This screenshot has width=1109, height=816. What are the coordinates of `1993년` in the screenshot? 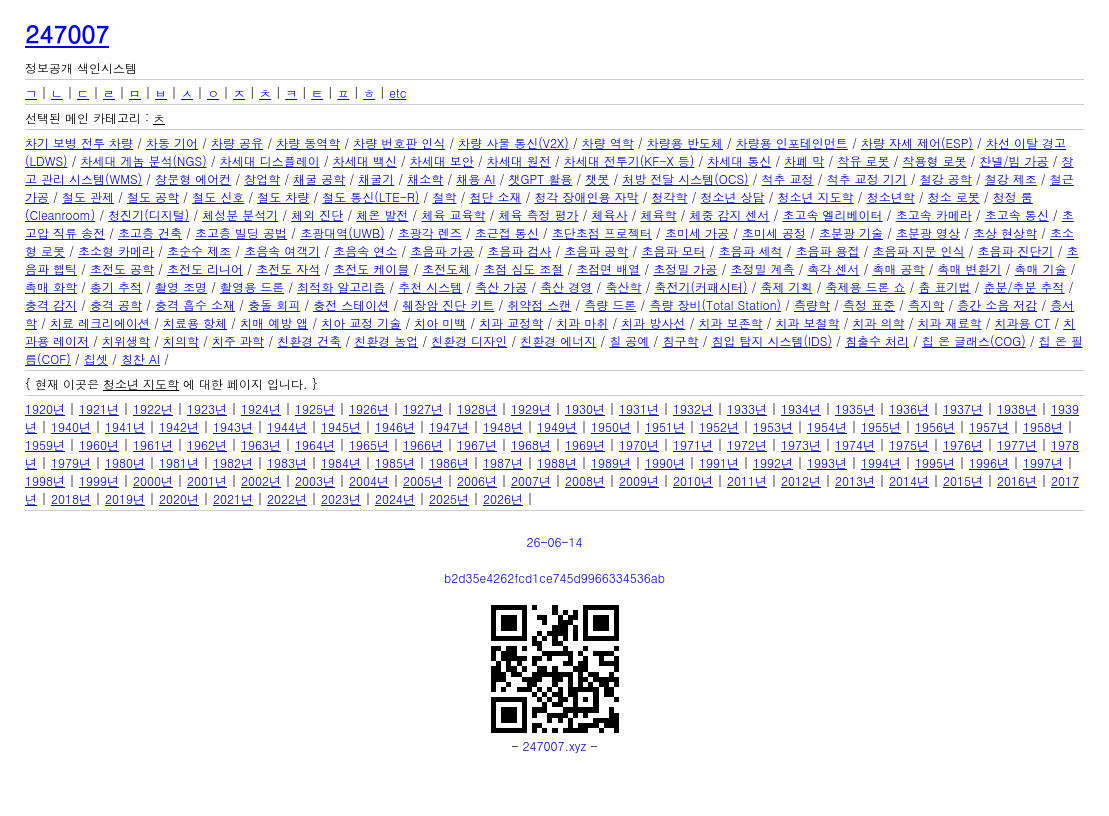 It's located at (827, 462).